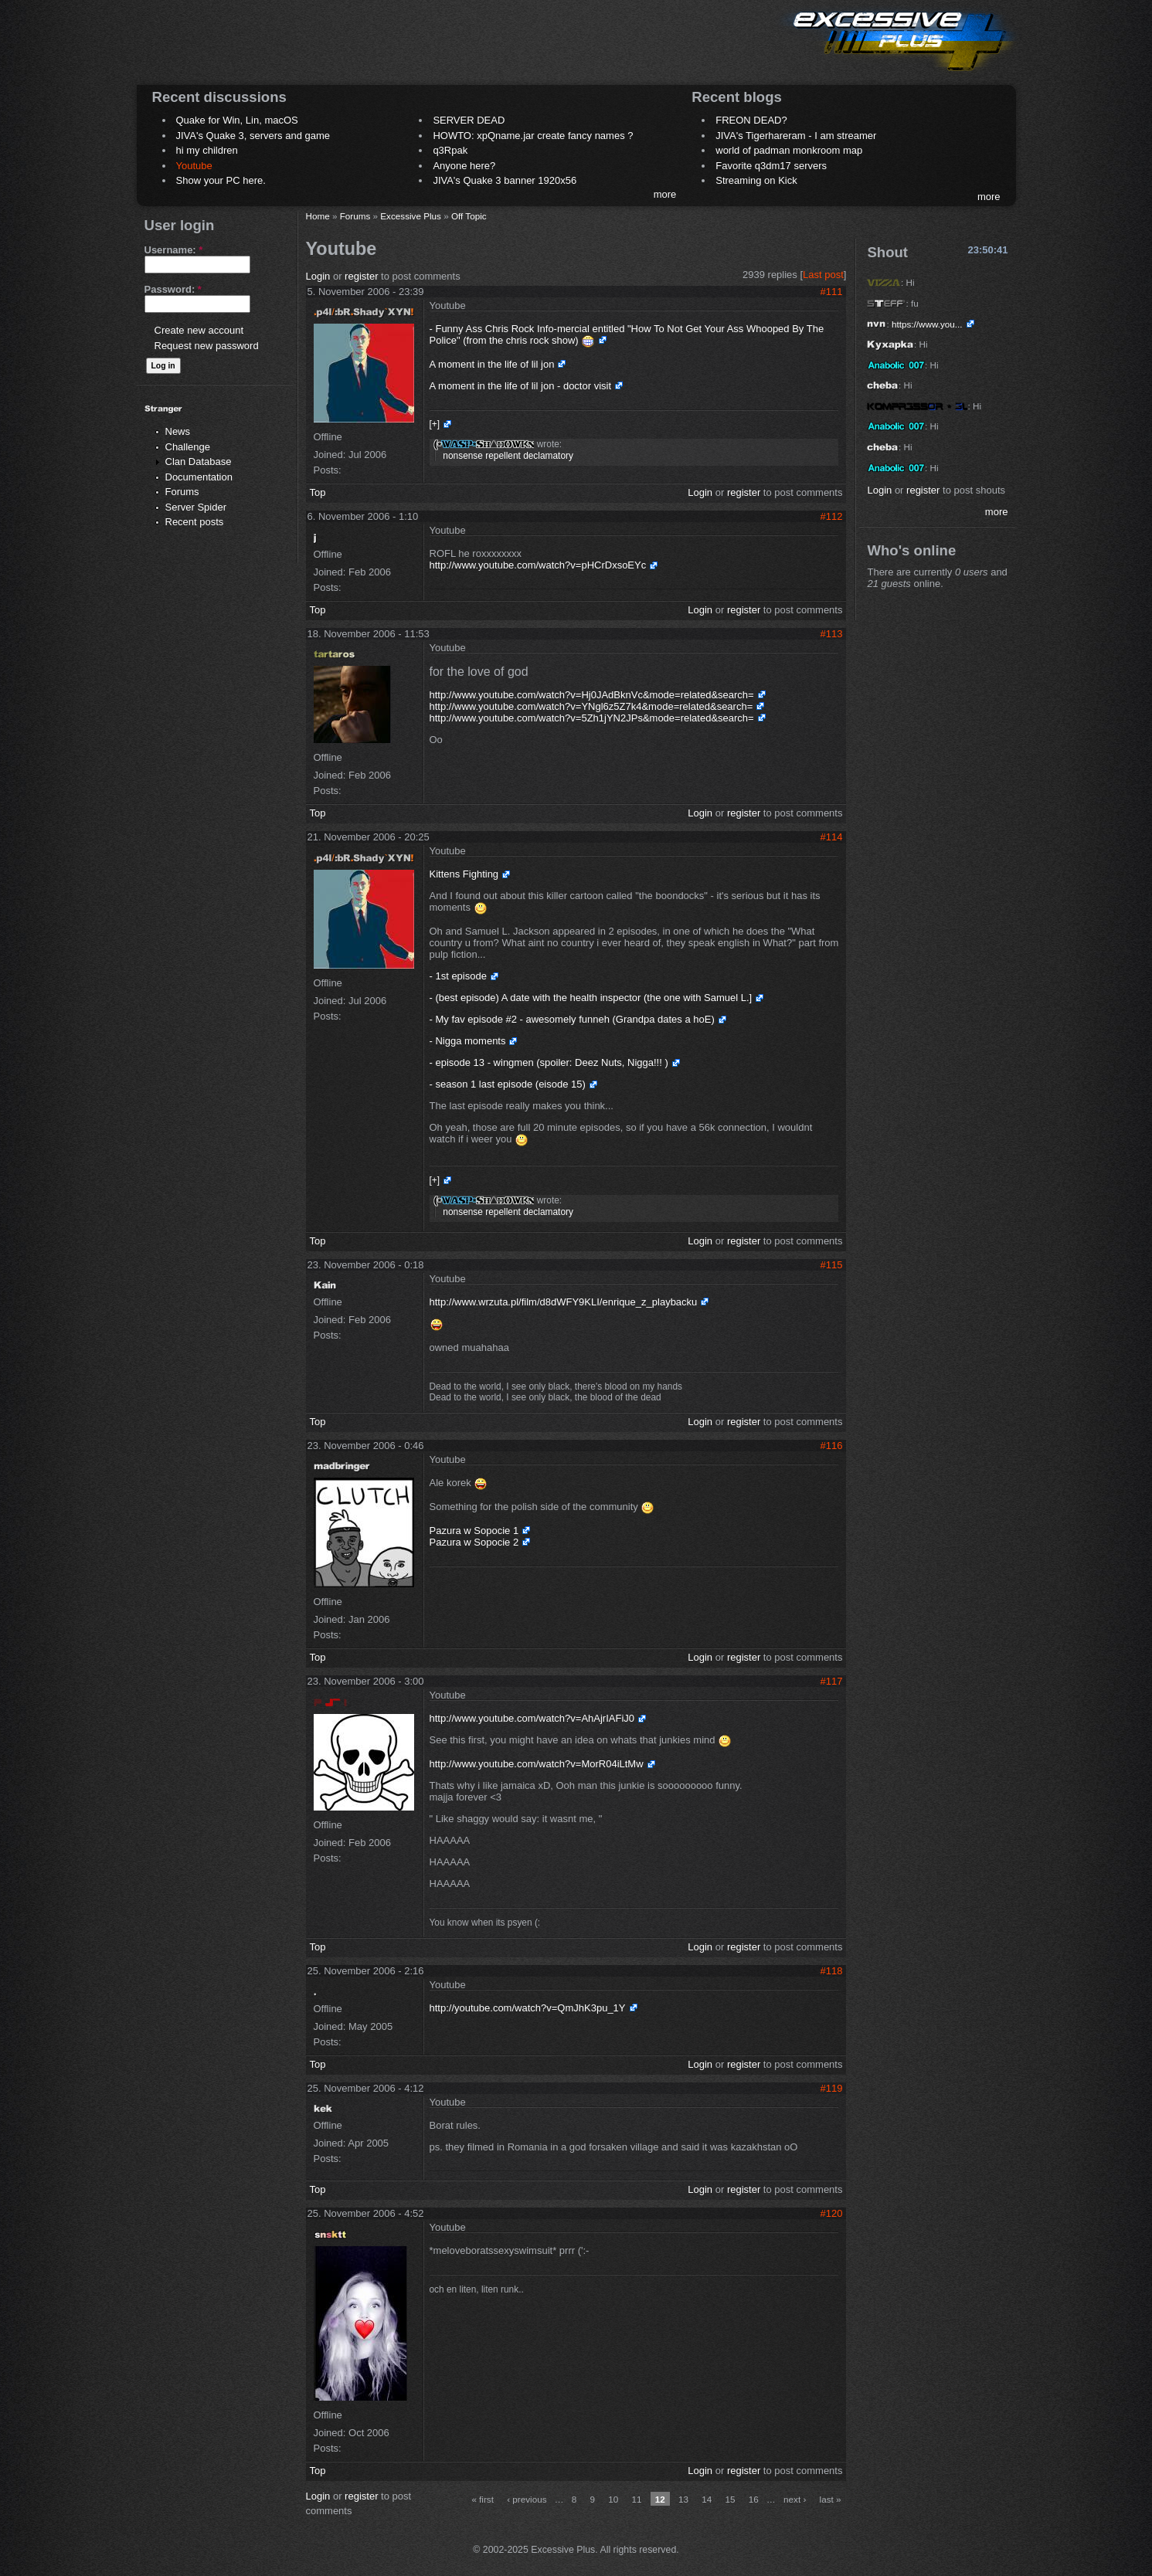 The height and width of the screenshot is (2576, 1152). I want to click on Favorite q3dm17 servers, so click(771, 165).